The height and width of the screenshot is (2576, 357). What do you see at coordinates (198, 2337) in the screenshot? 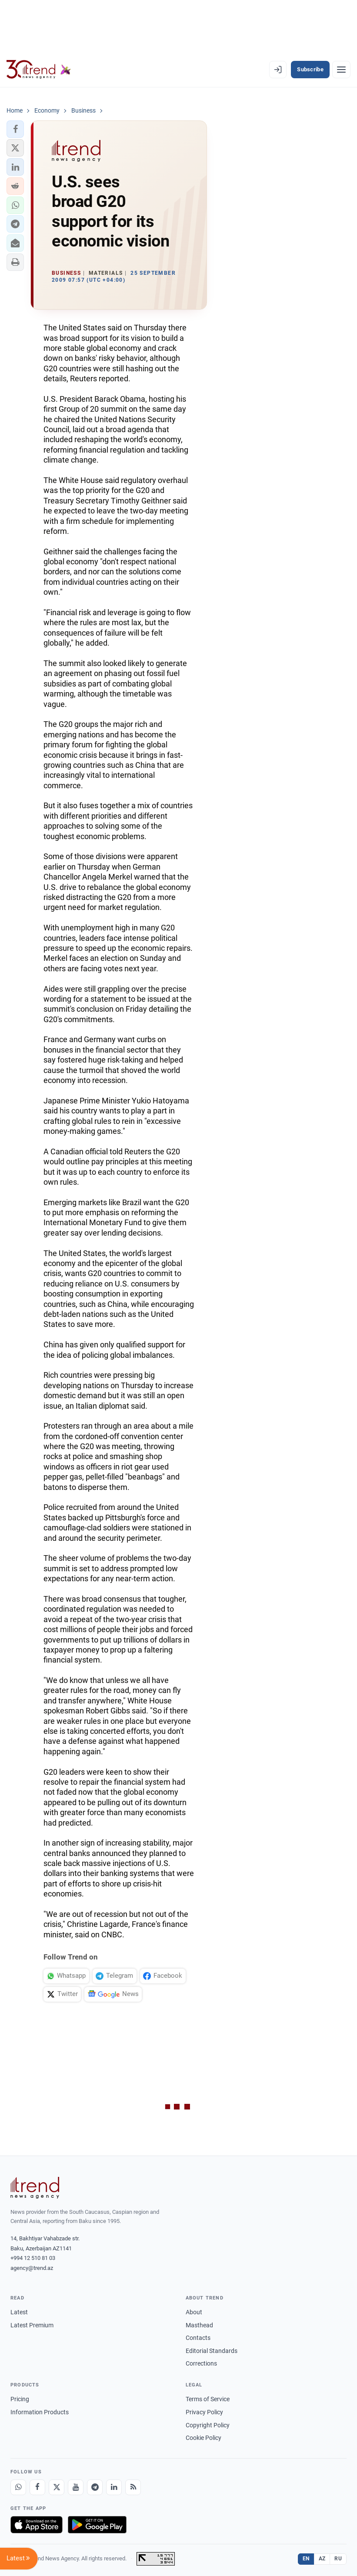
I see `Contacts` at bounding box center [198, 2337].